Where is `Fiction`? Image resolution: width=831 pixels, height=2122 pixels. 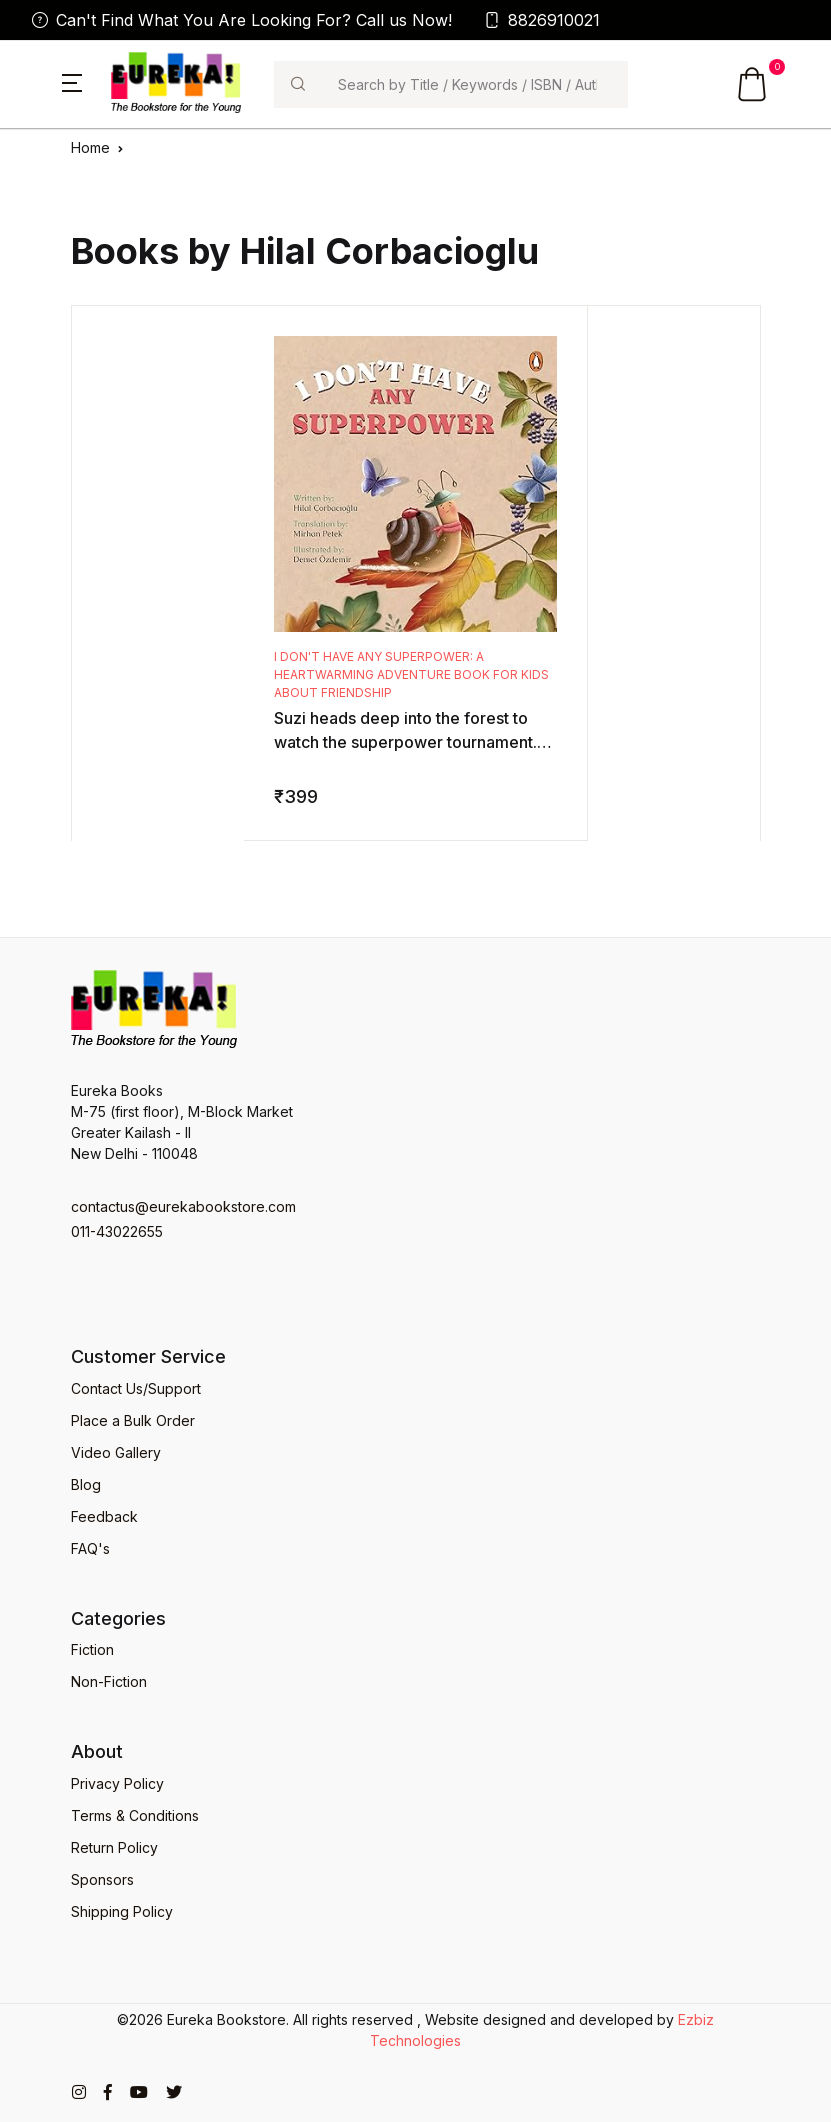 Fiction is located at coordinates (92, 1649).